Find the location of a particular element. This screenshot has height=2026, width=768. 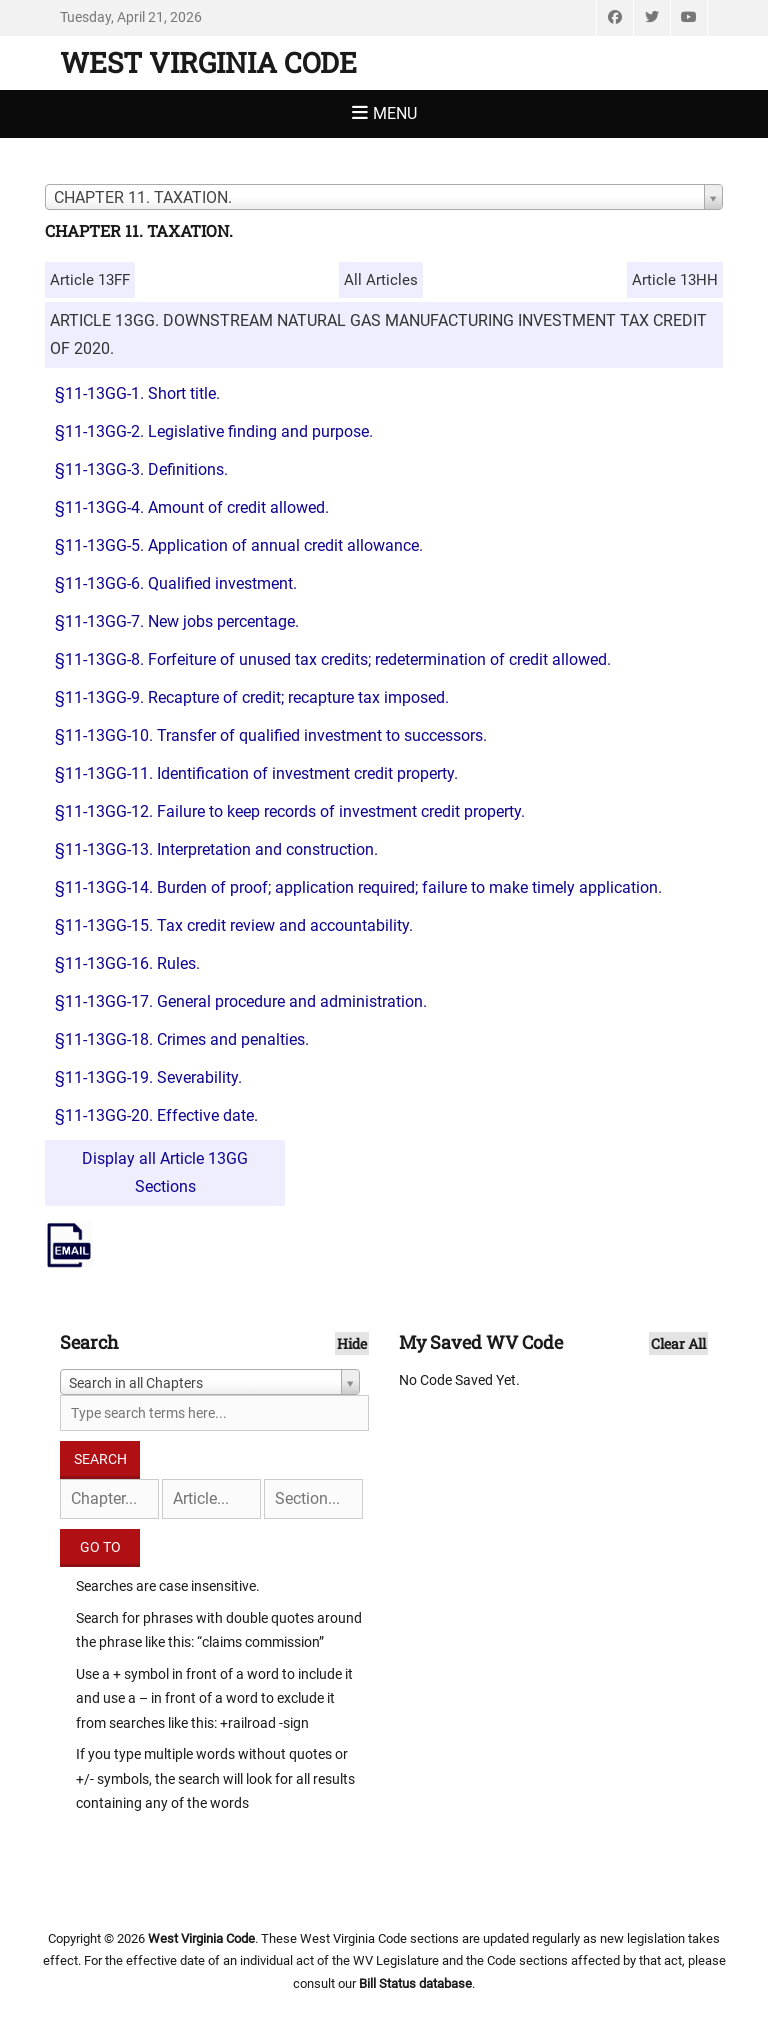

§11-13GG-19. Severability. is located at coordinates (148, 1077).